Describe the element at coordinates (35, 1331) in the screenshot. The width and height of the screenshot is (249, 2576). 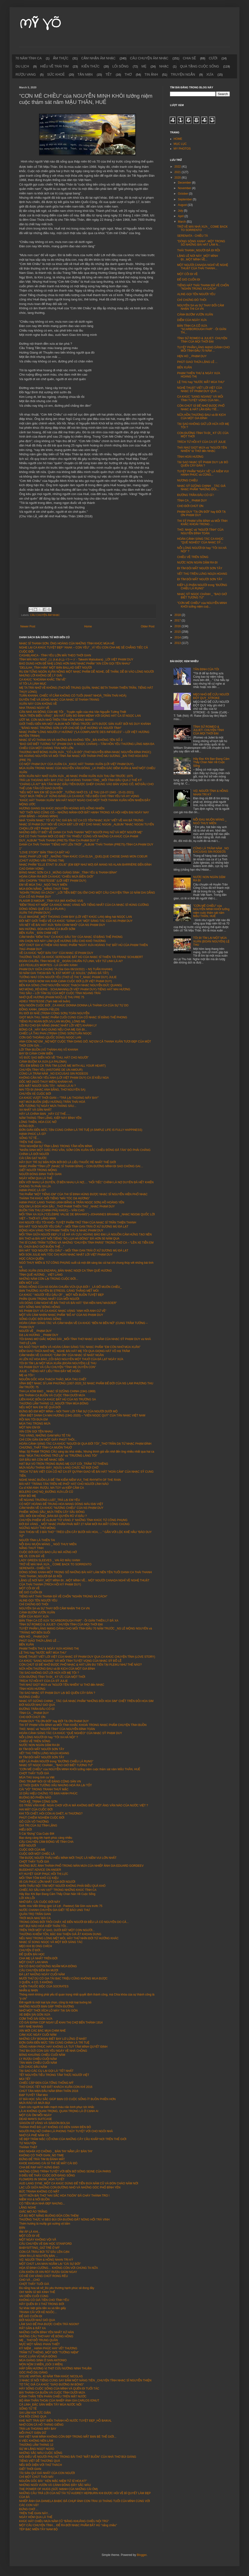
I see `NGƯỜI VỀ _ PHẠM DUY` at that location.